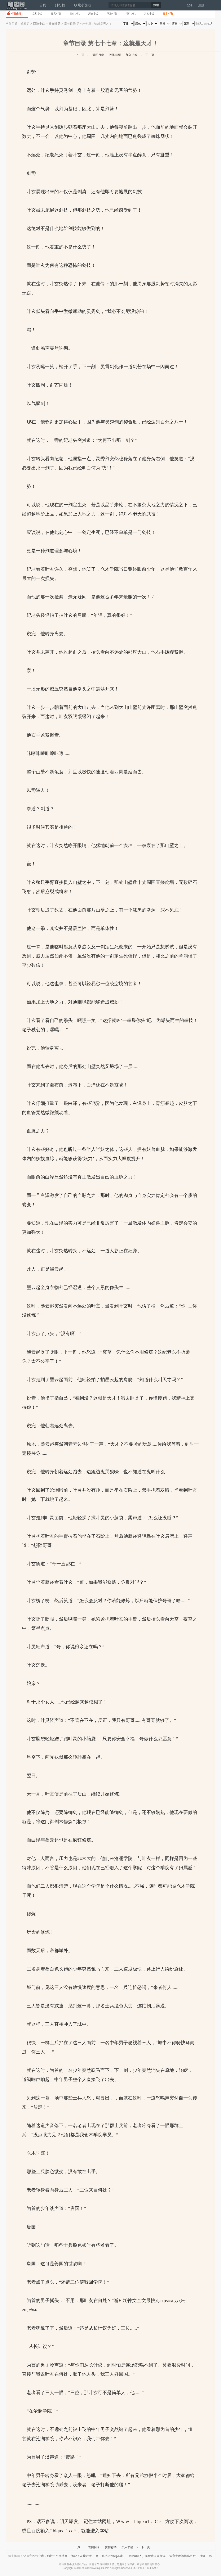  Describe the element at coordinates (115, 55) in the screenshot. I see `投推荐票` at that location.